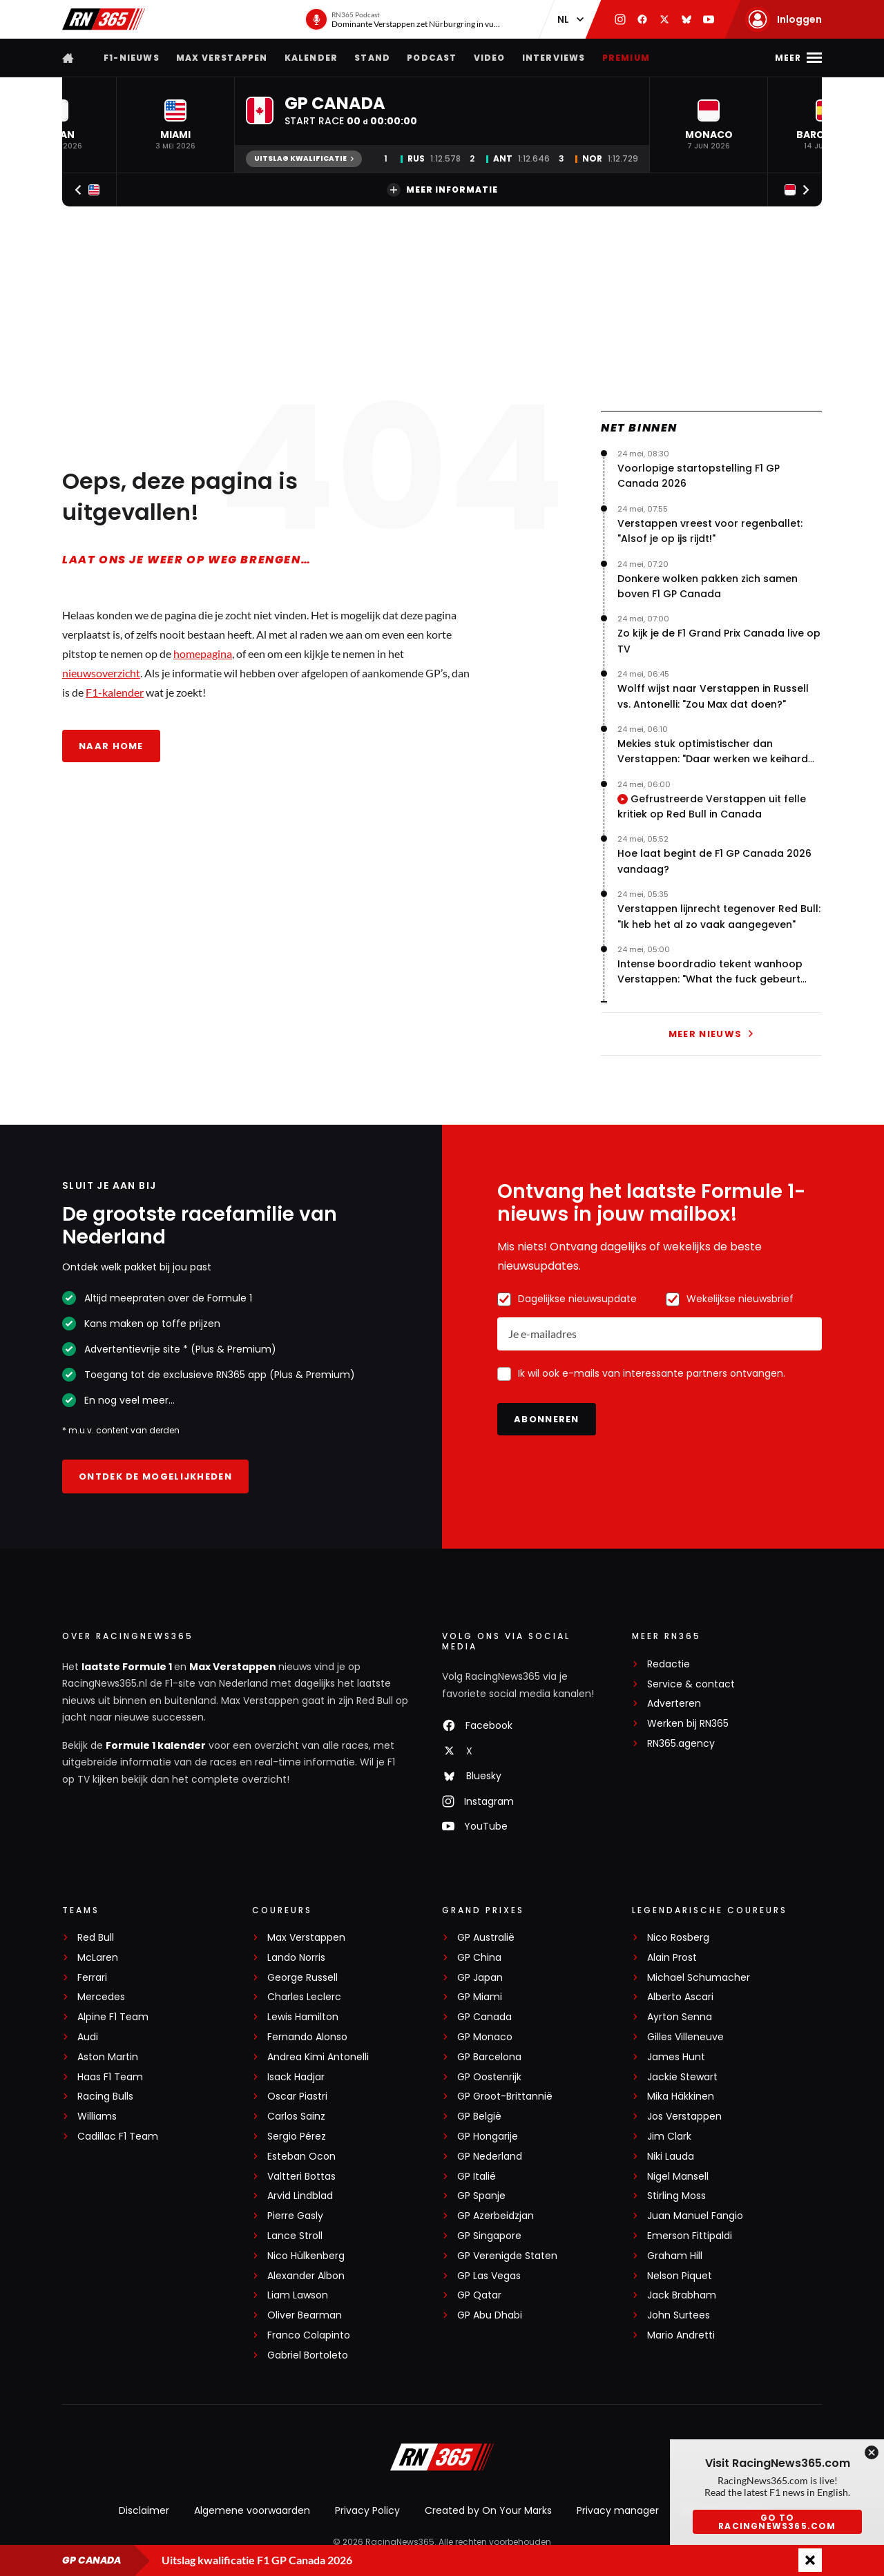 Image resolution: width=884 pixels, height=2576 pixels. Describe the element at coordinates (479, 1958) in the screenshot. I see `GP China` at that location.